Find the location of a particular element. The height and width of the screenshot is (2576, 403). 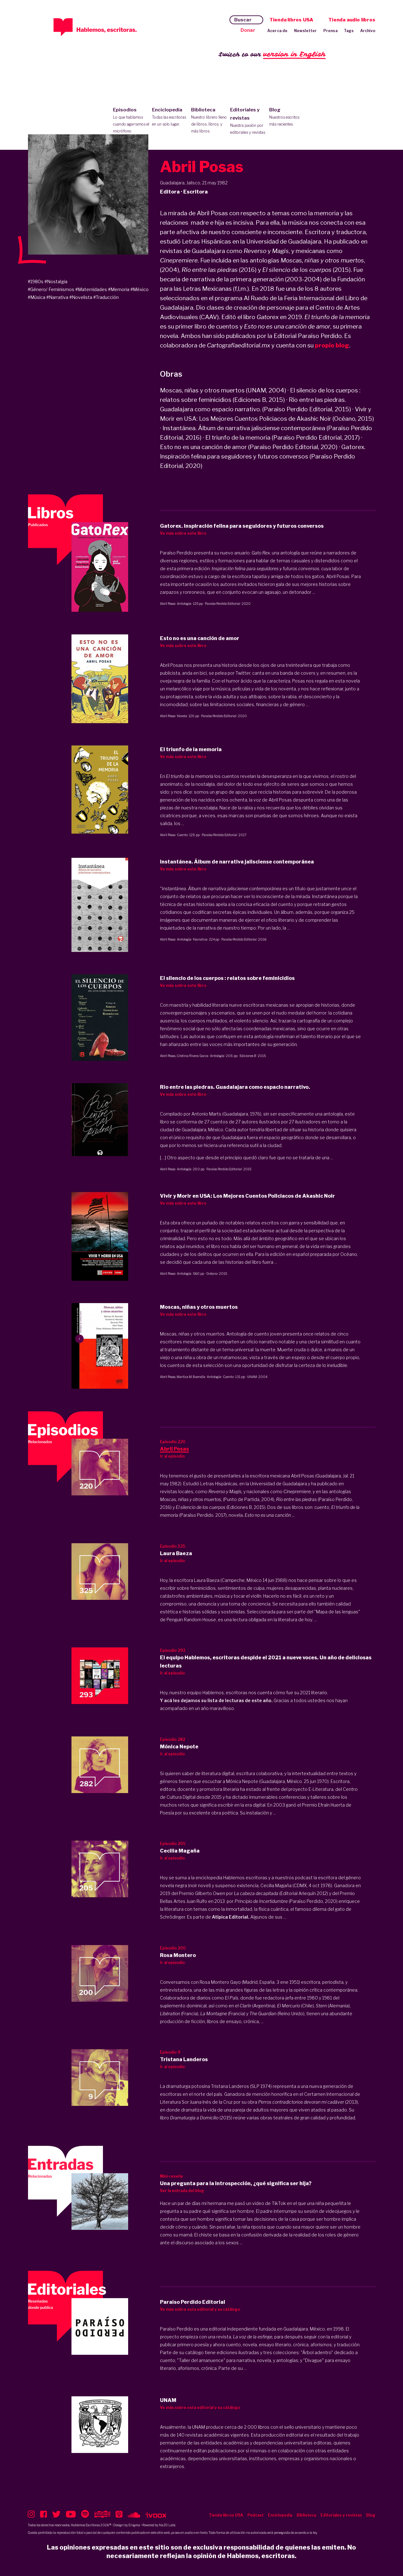

Buscar is located at coordinates (243, 20).